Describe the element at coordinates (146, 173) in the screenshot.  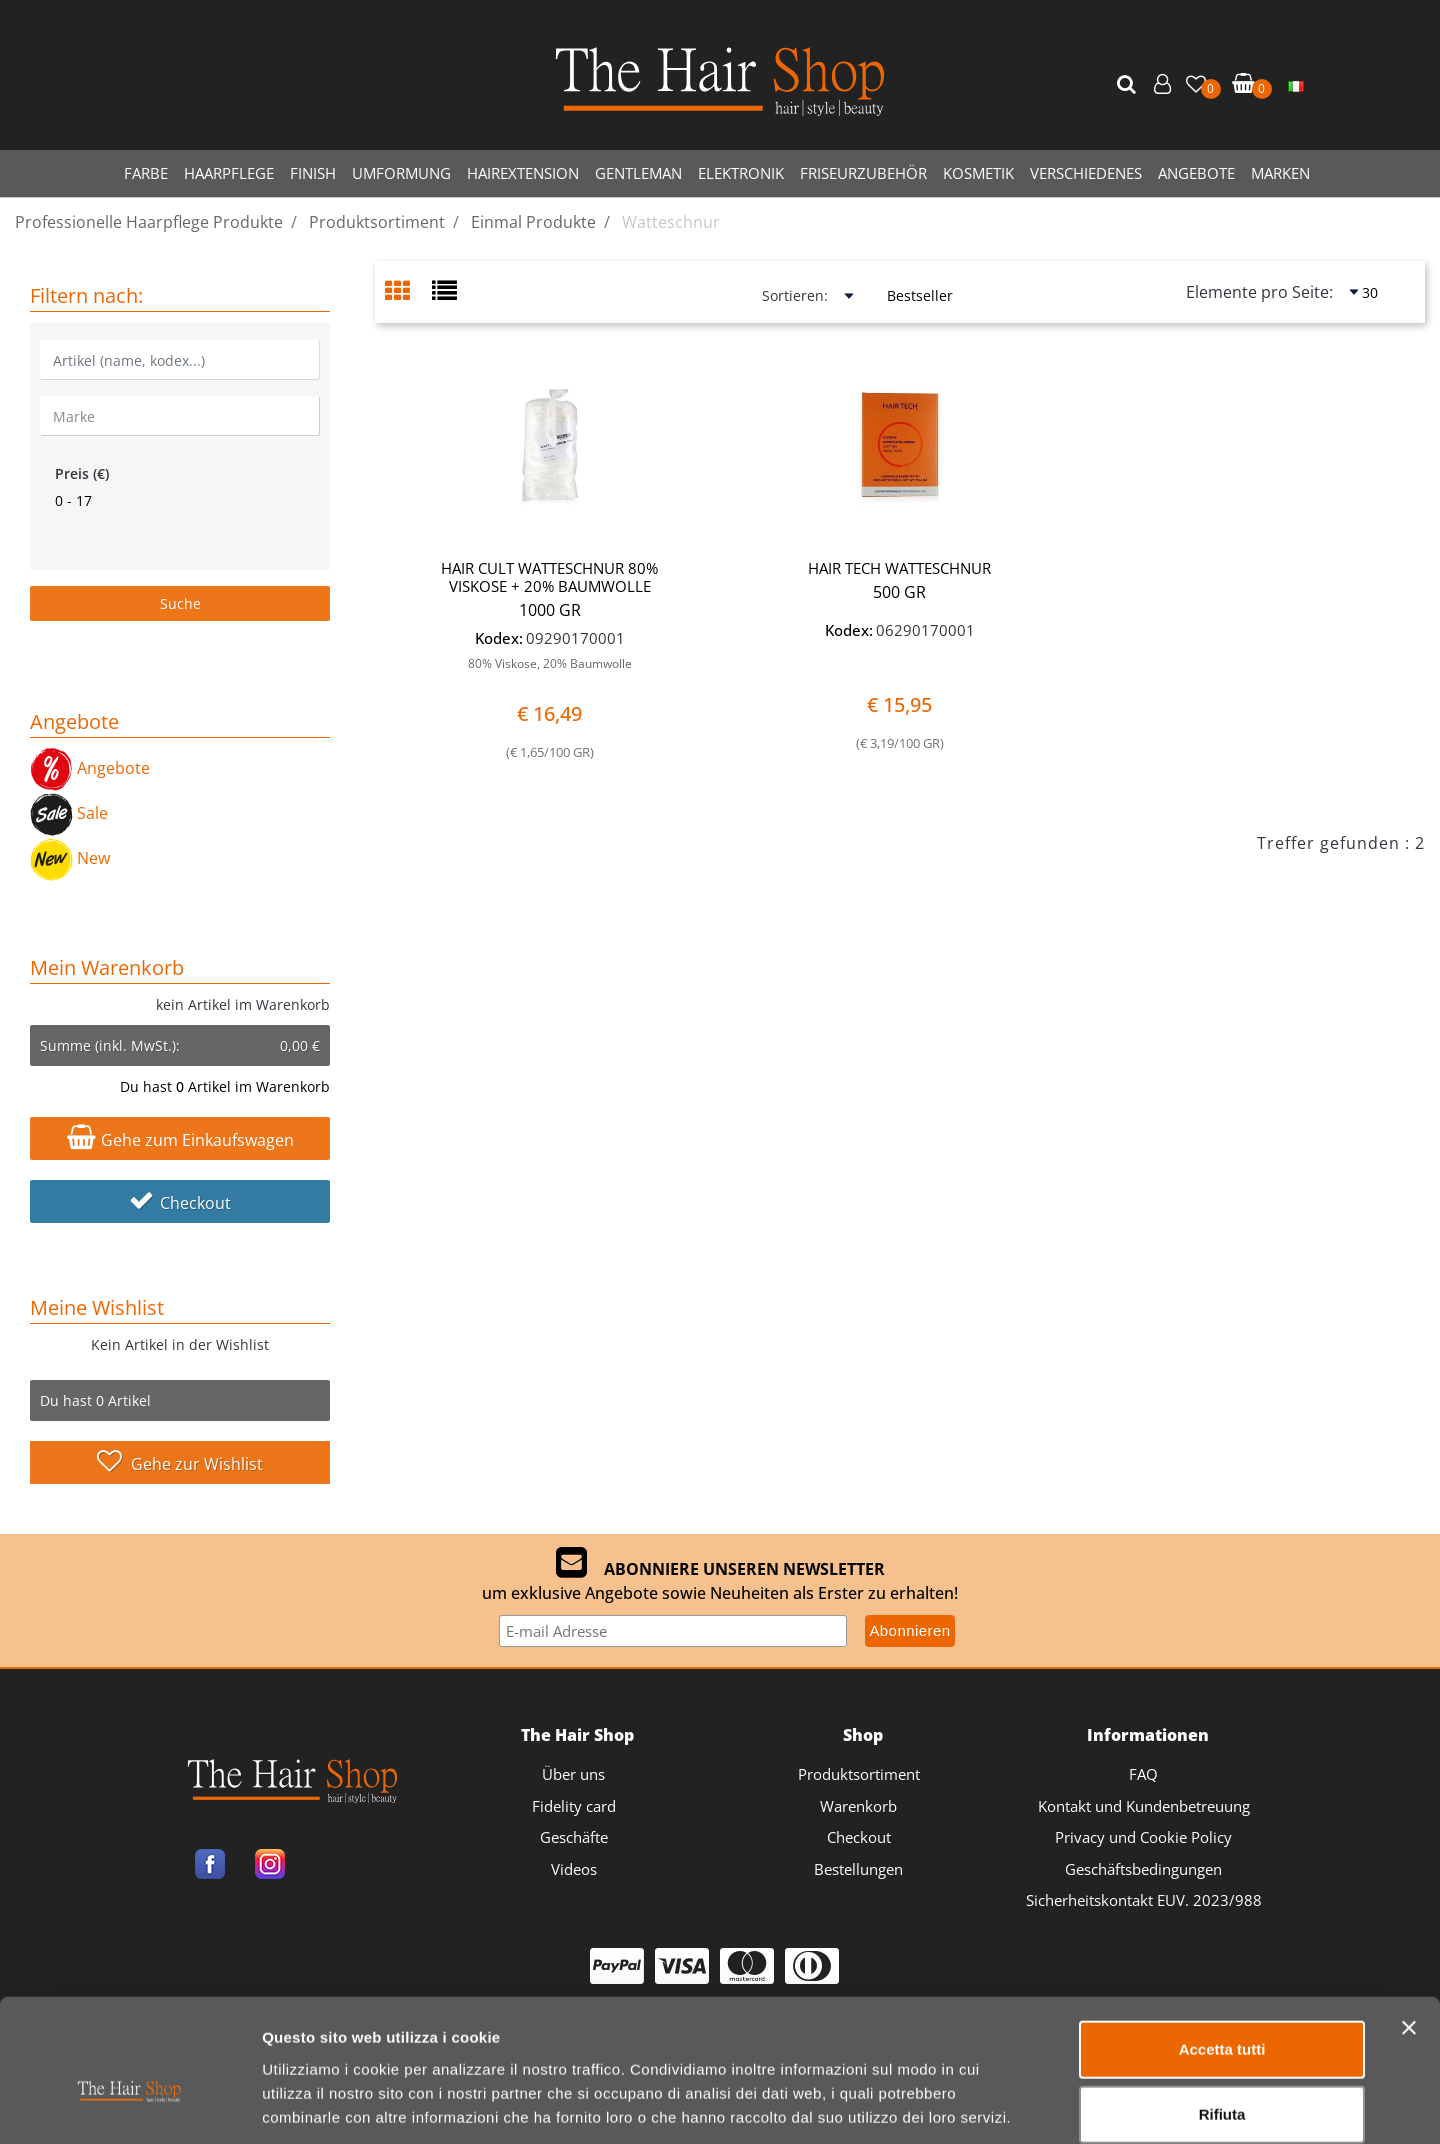
I see `FARBE` at that location.